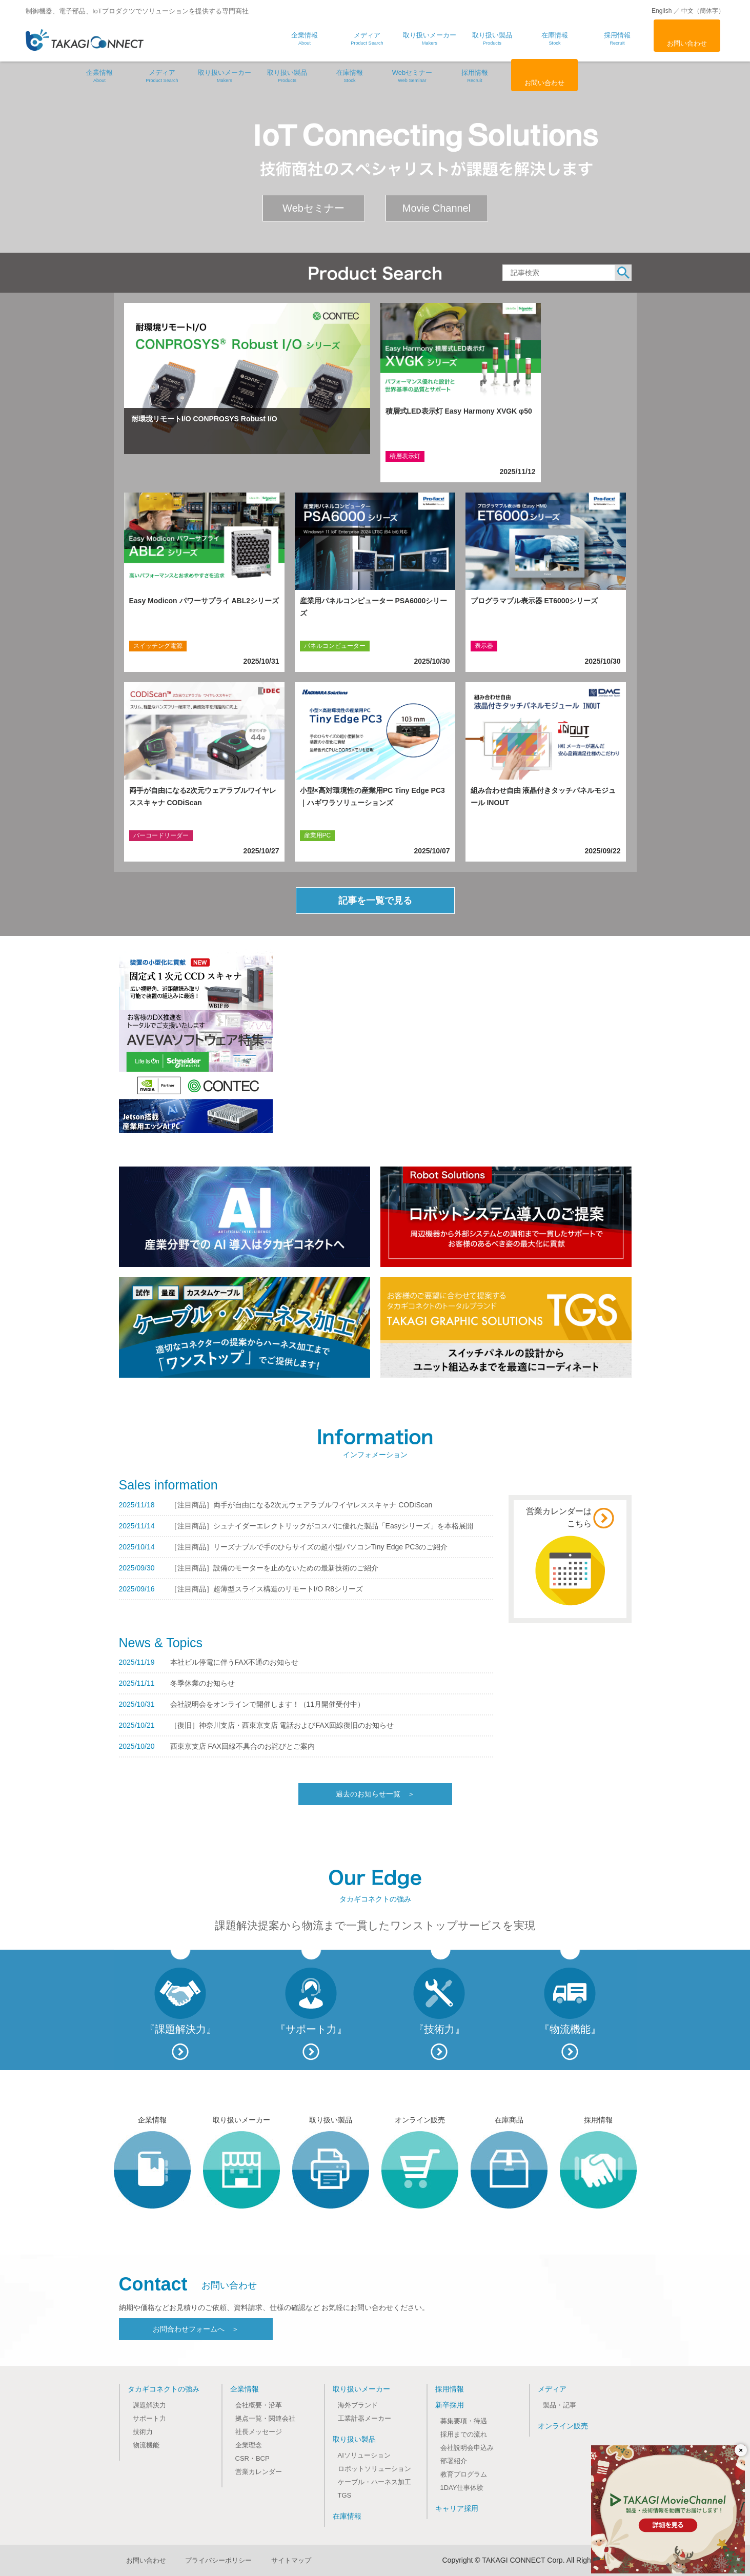 The height and width of the screenshot is (2576, 750). What do you see at coordinates (345, 2495) in the screenshot?
I see `TGS` at bounding box center [345, 2495].